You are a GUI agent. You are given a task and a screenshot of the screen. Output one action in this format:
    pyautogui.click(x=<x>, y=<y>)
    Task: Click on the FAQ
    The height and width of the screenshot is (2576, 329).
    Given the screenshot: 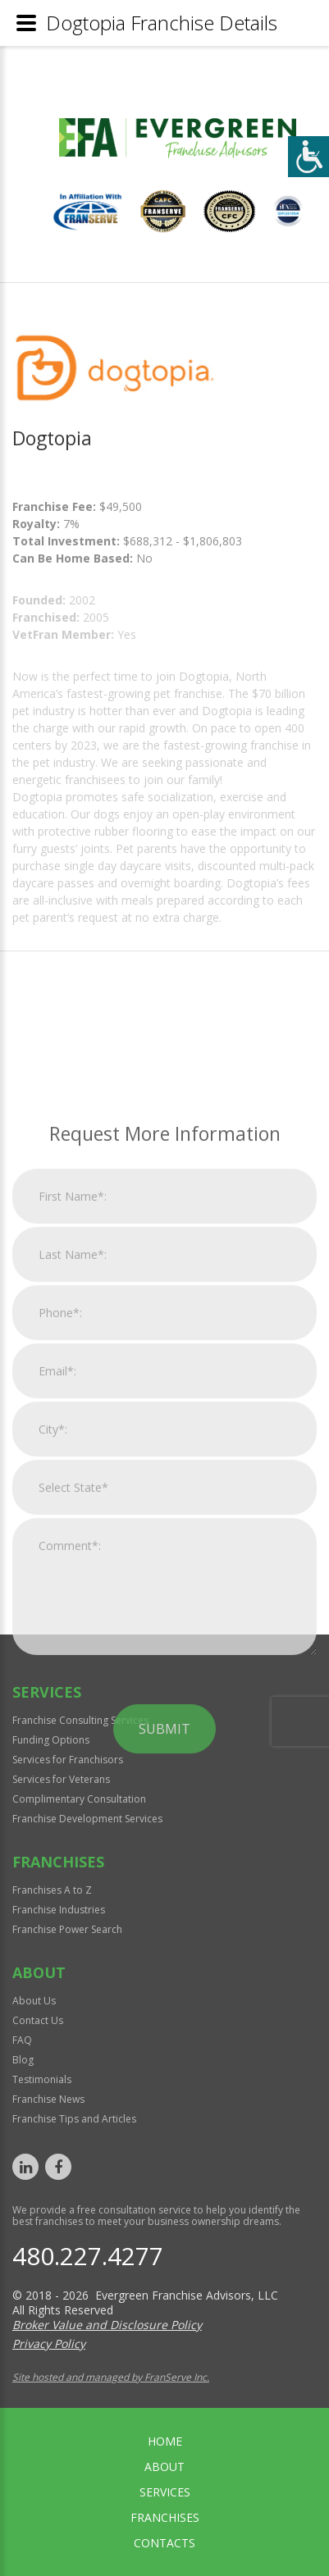 What is the action you would take?
    pyautogui.click(x=22, y=2040)
    